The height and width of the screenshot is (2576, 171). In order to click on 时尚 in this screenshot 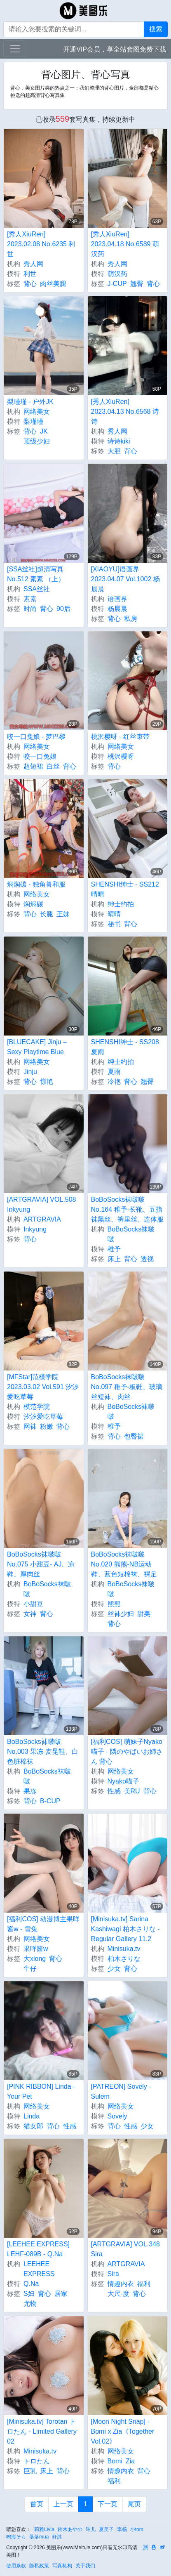, I will do `click(30, 608)`.